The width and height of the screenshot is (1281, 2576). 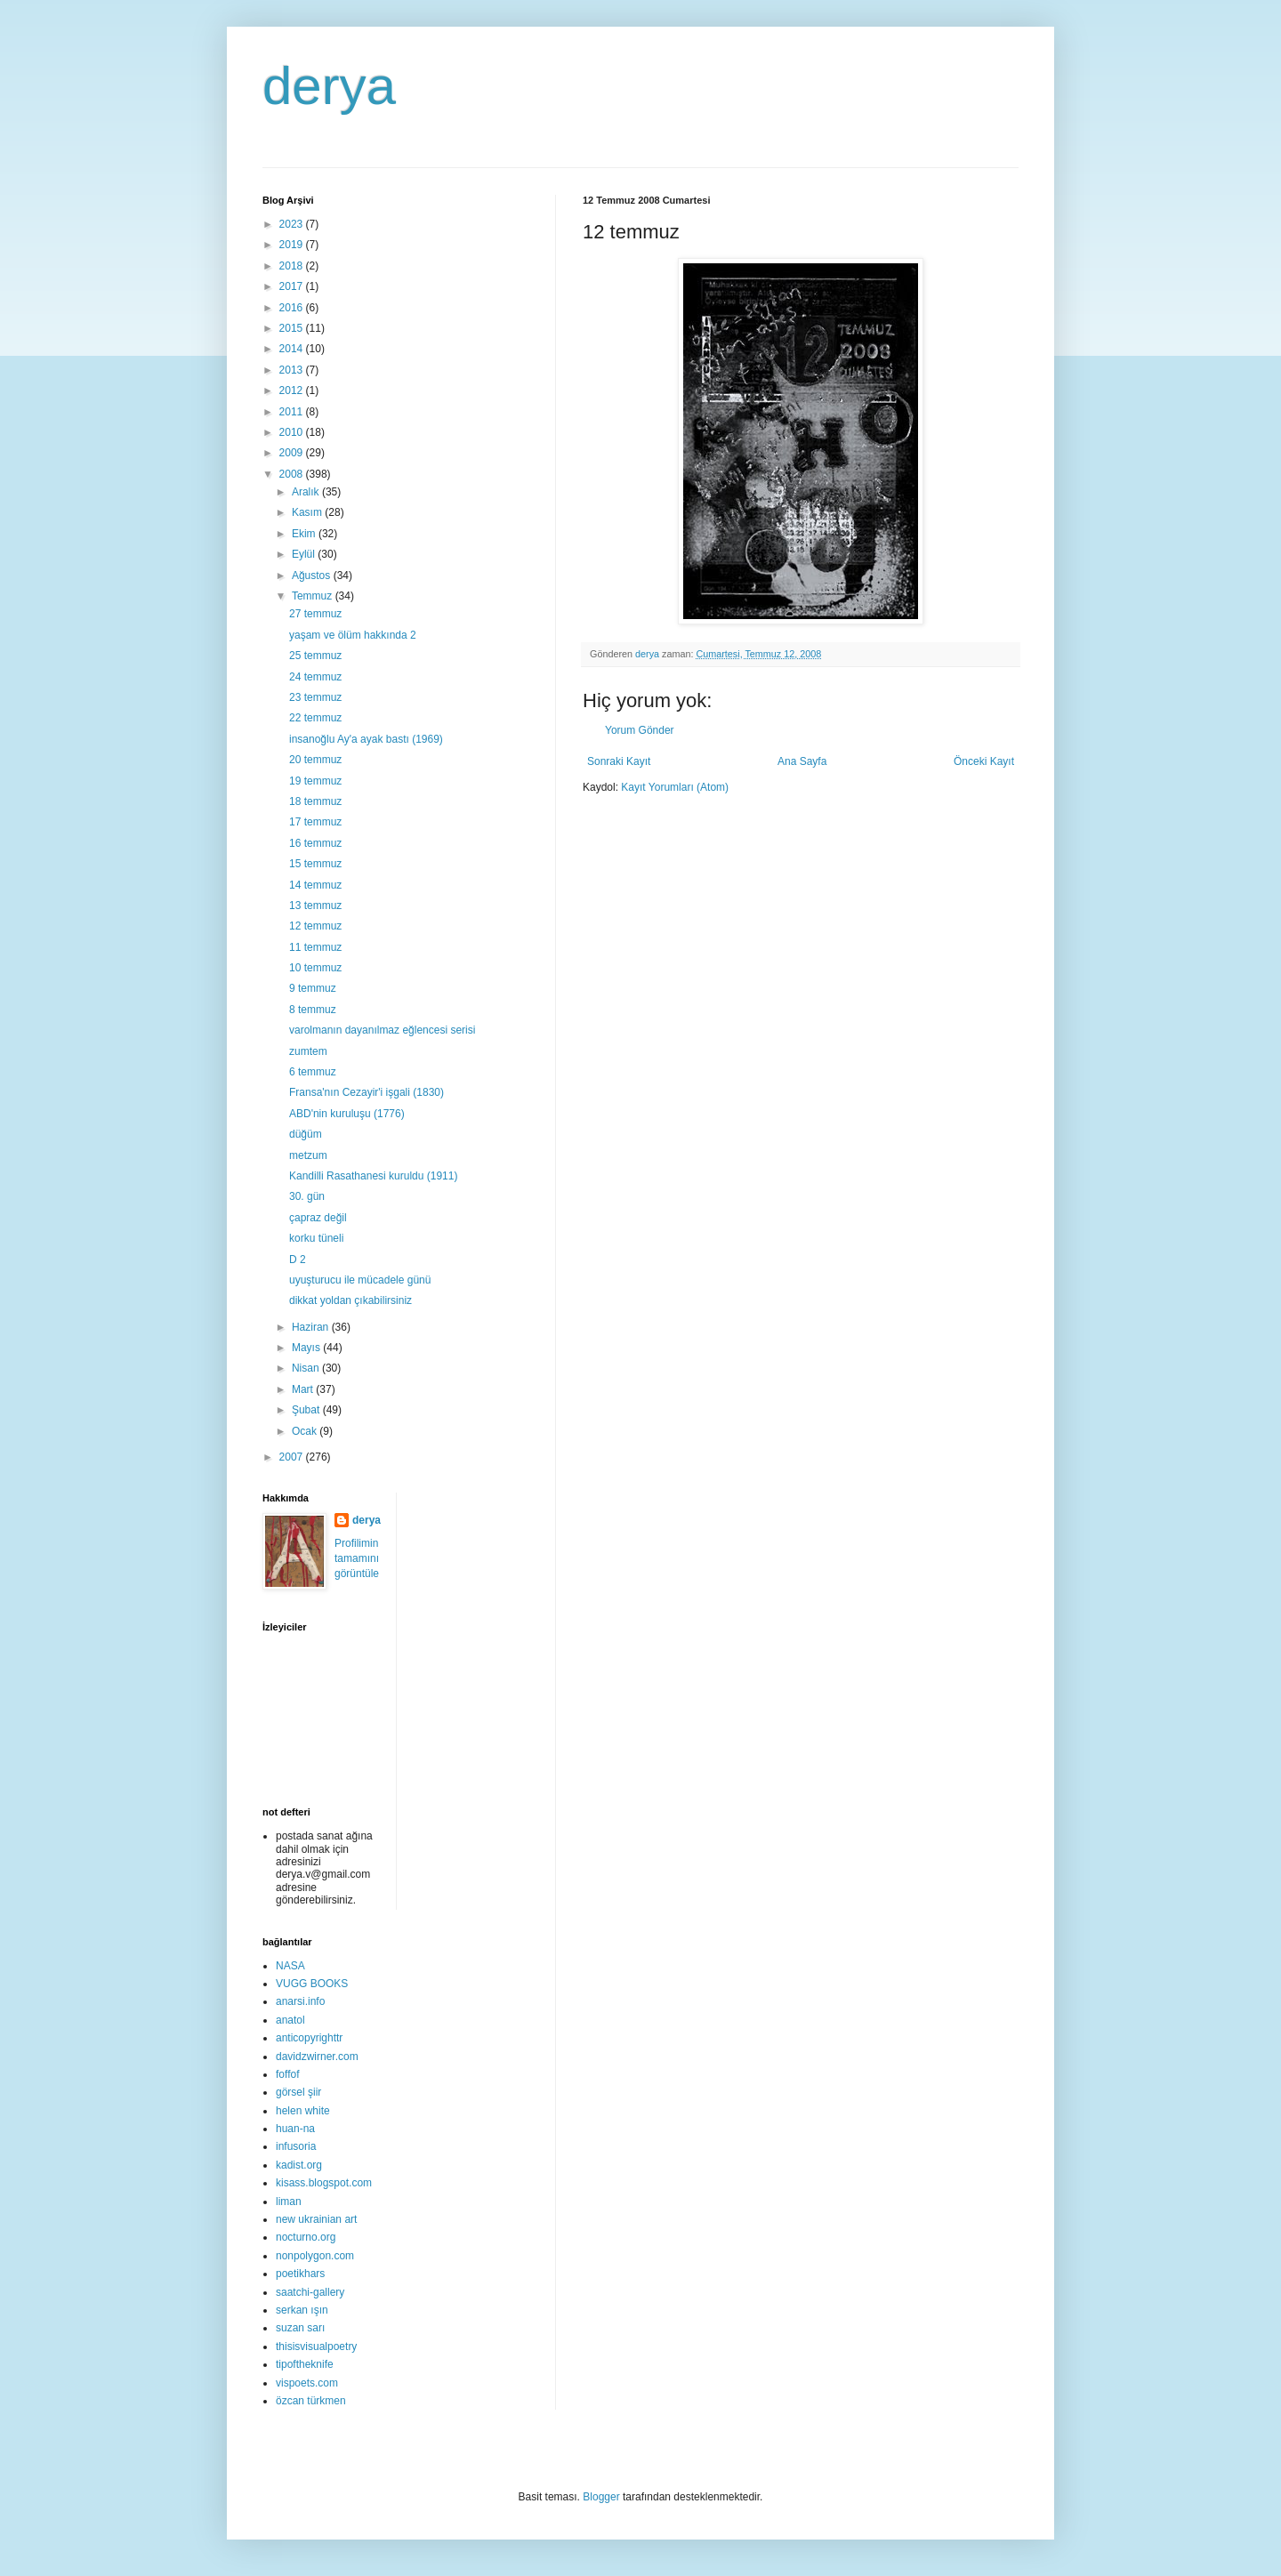 I want to click on 2015, so click(x=292, y=328).